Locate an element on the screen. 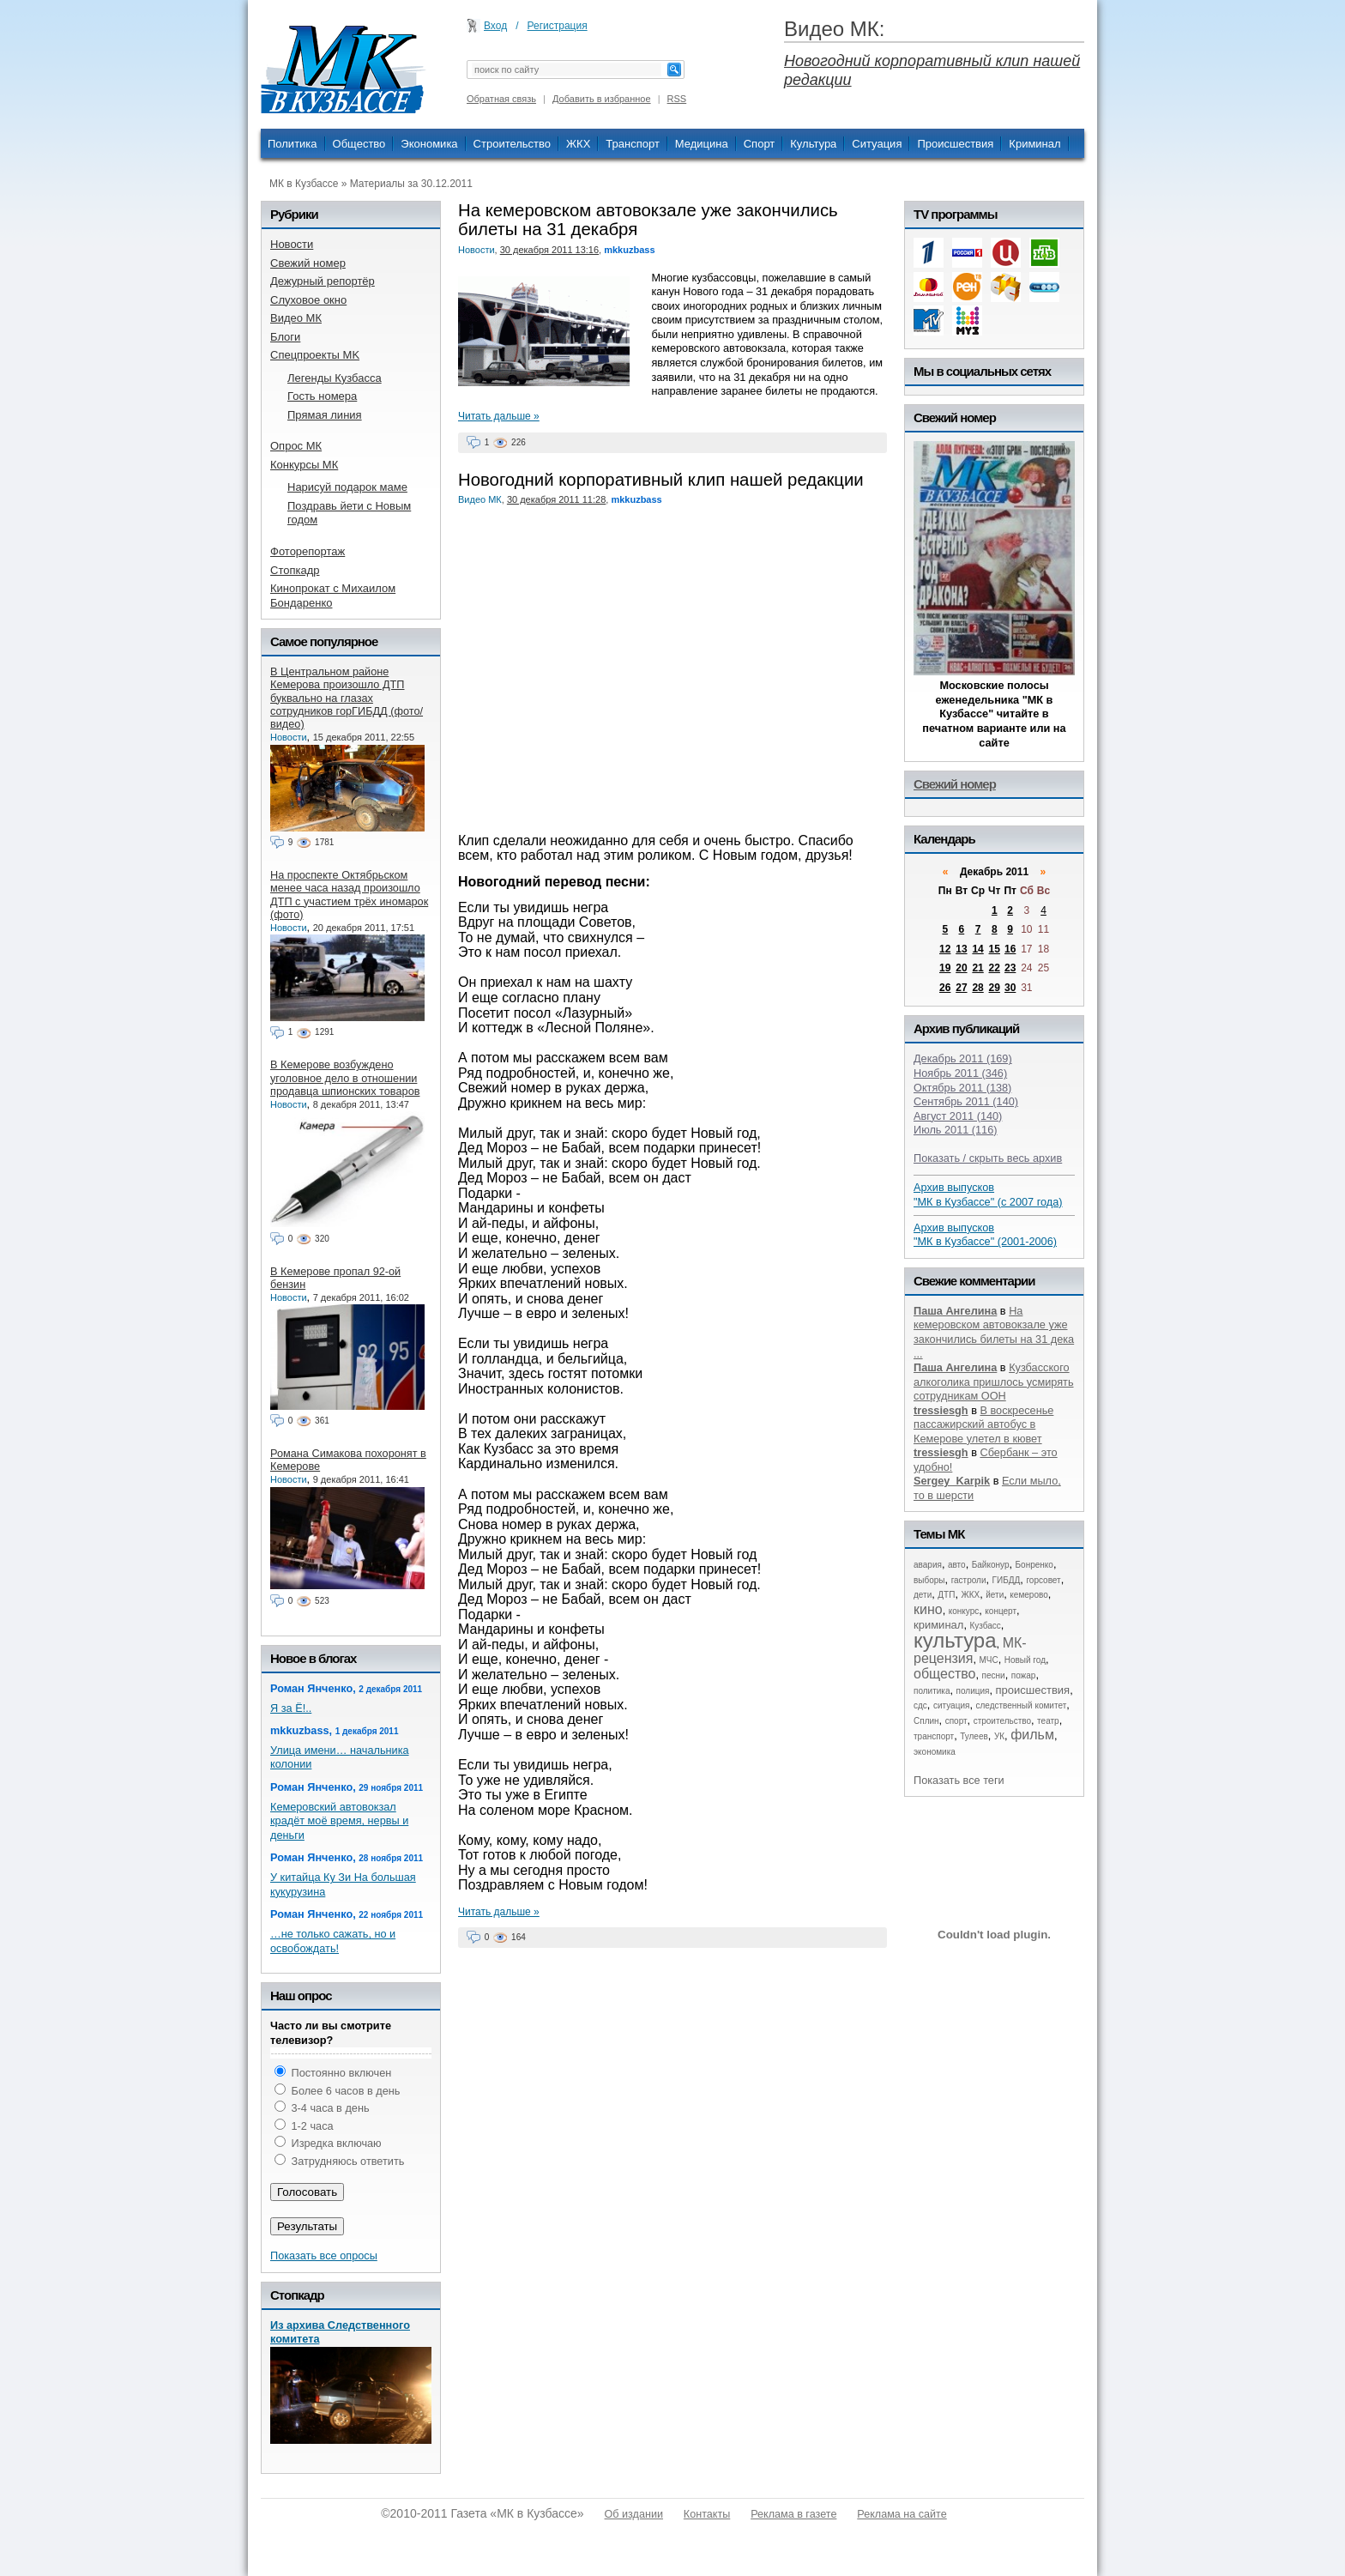 Image resolution: width=1345 pixels, height=2576 pixels. 29 is located at coordinates (994, 988).